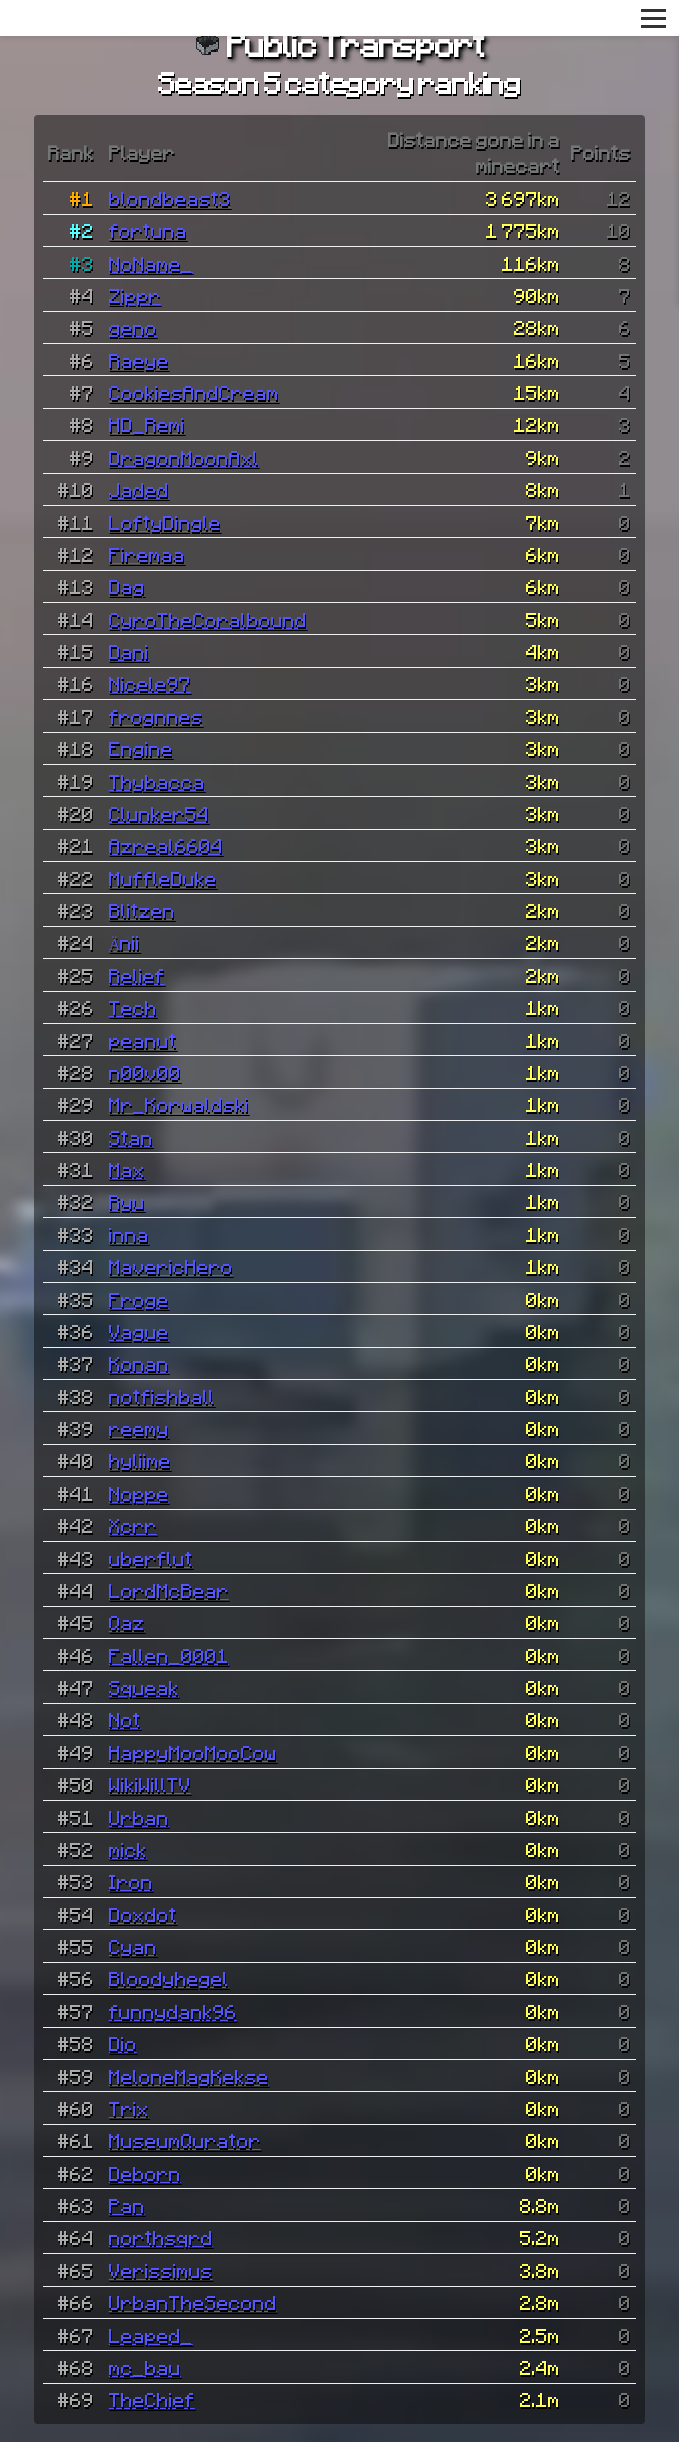 Image resolution: width=679 pixels, height=2442 pixels. I want to click on Squeak, so click(144, 1687).